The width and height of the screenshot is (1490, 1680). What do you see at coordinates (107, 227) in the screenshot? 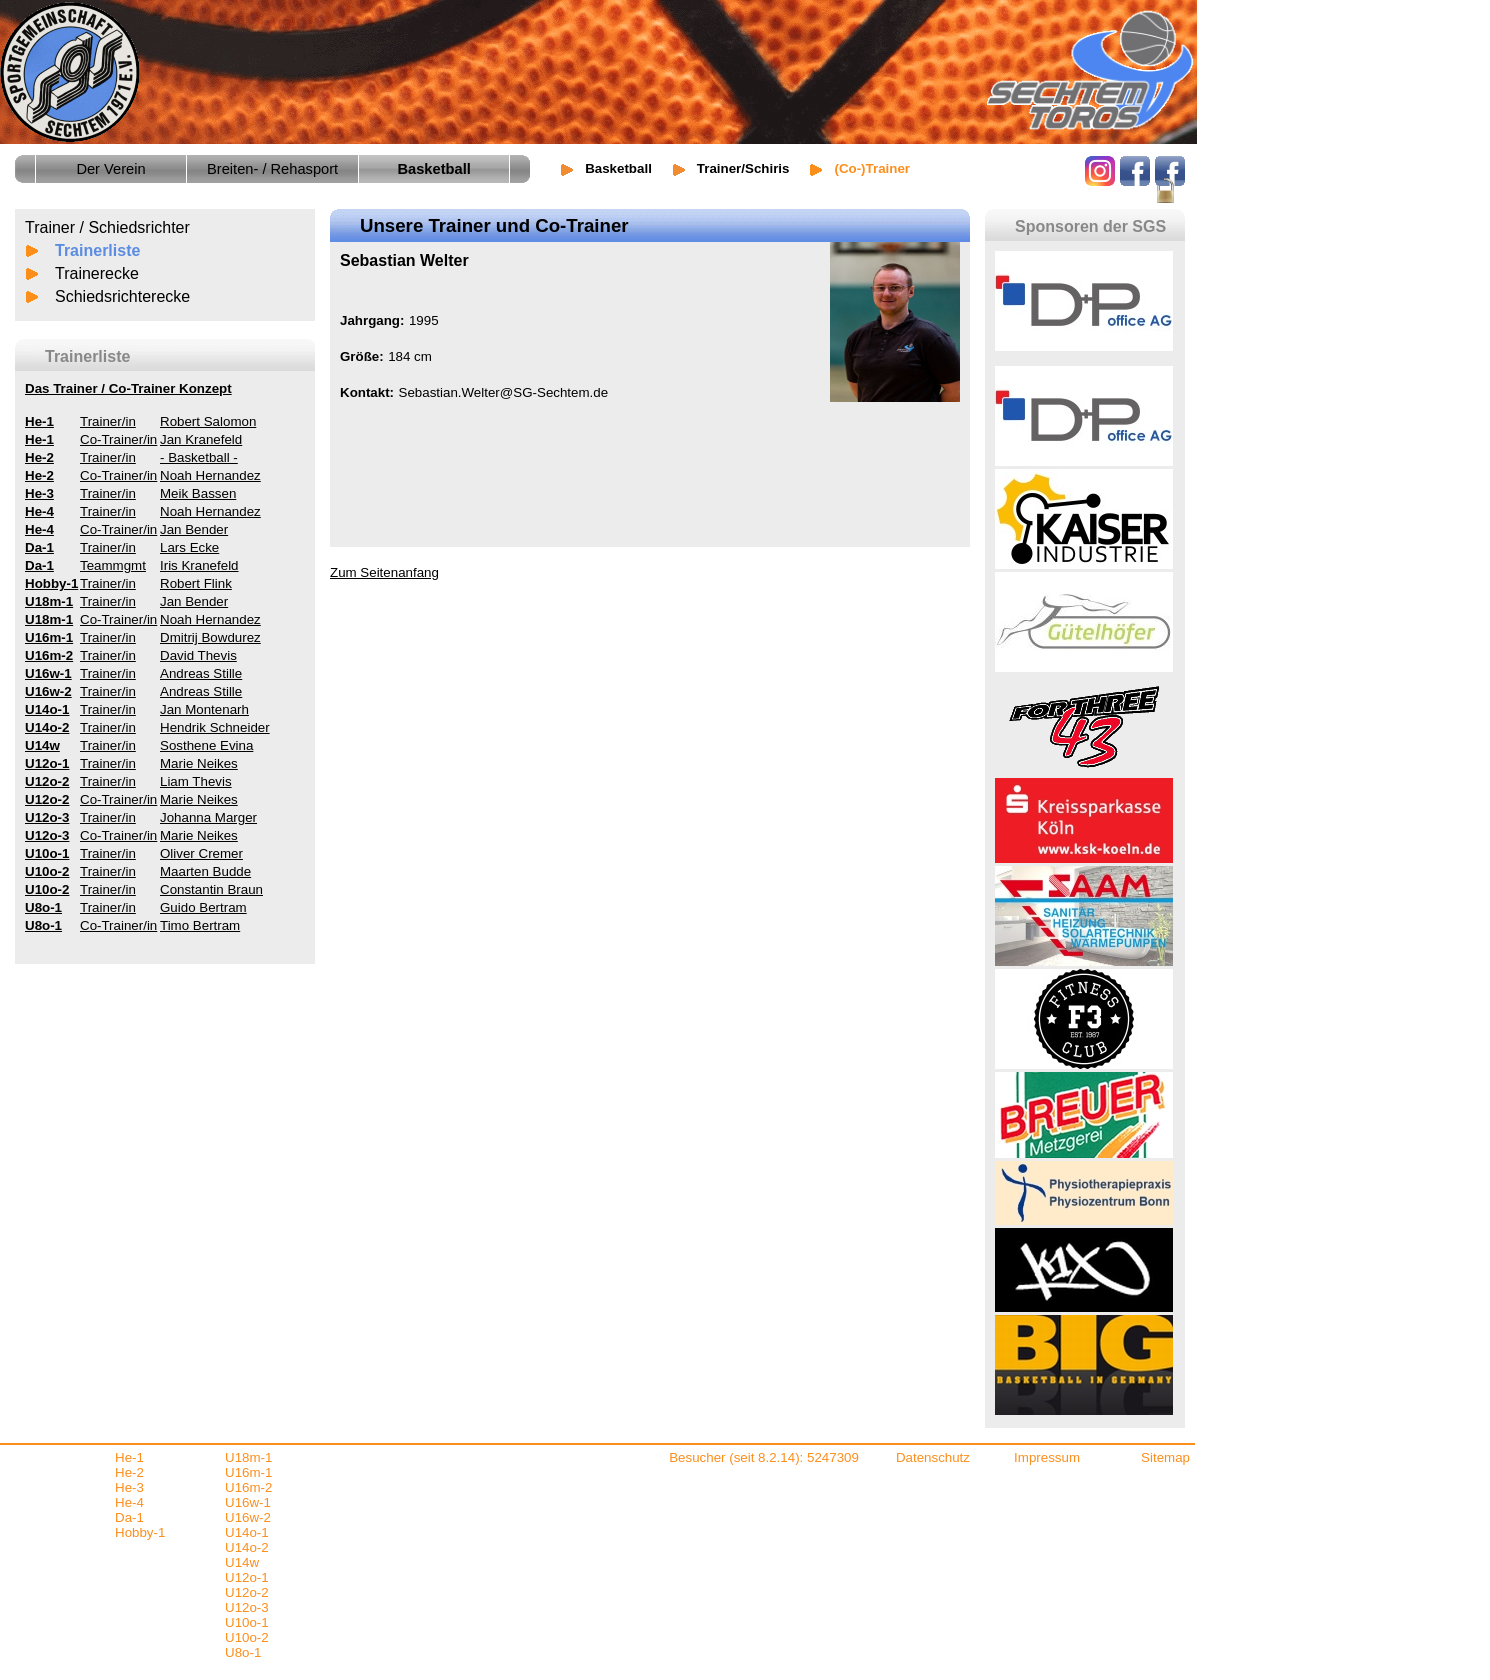
I see `Trainer / Schiedsrichter` at bounding box center [107, 227].